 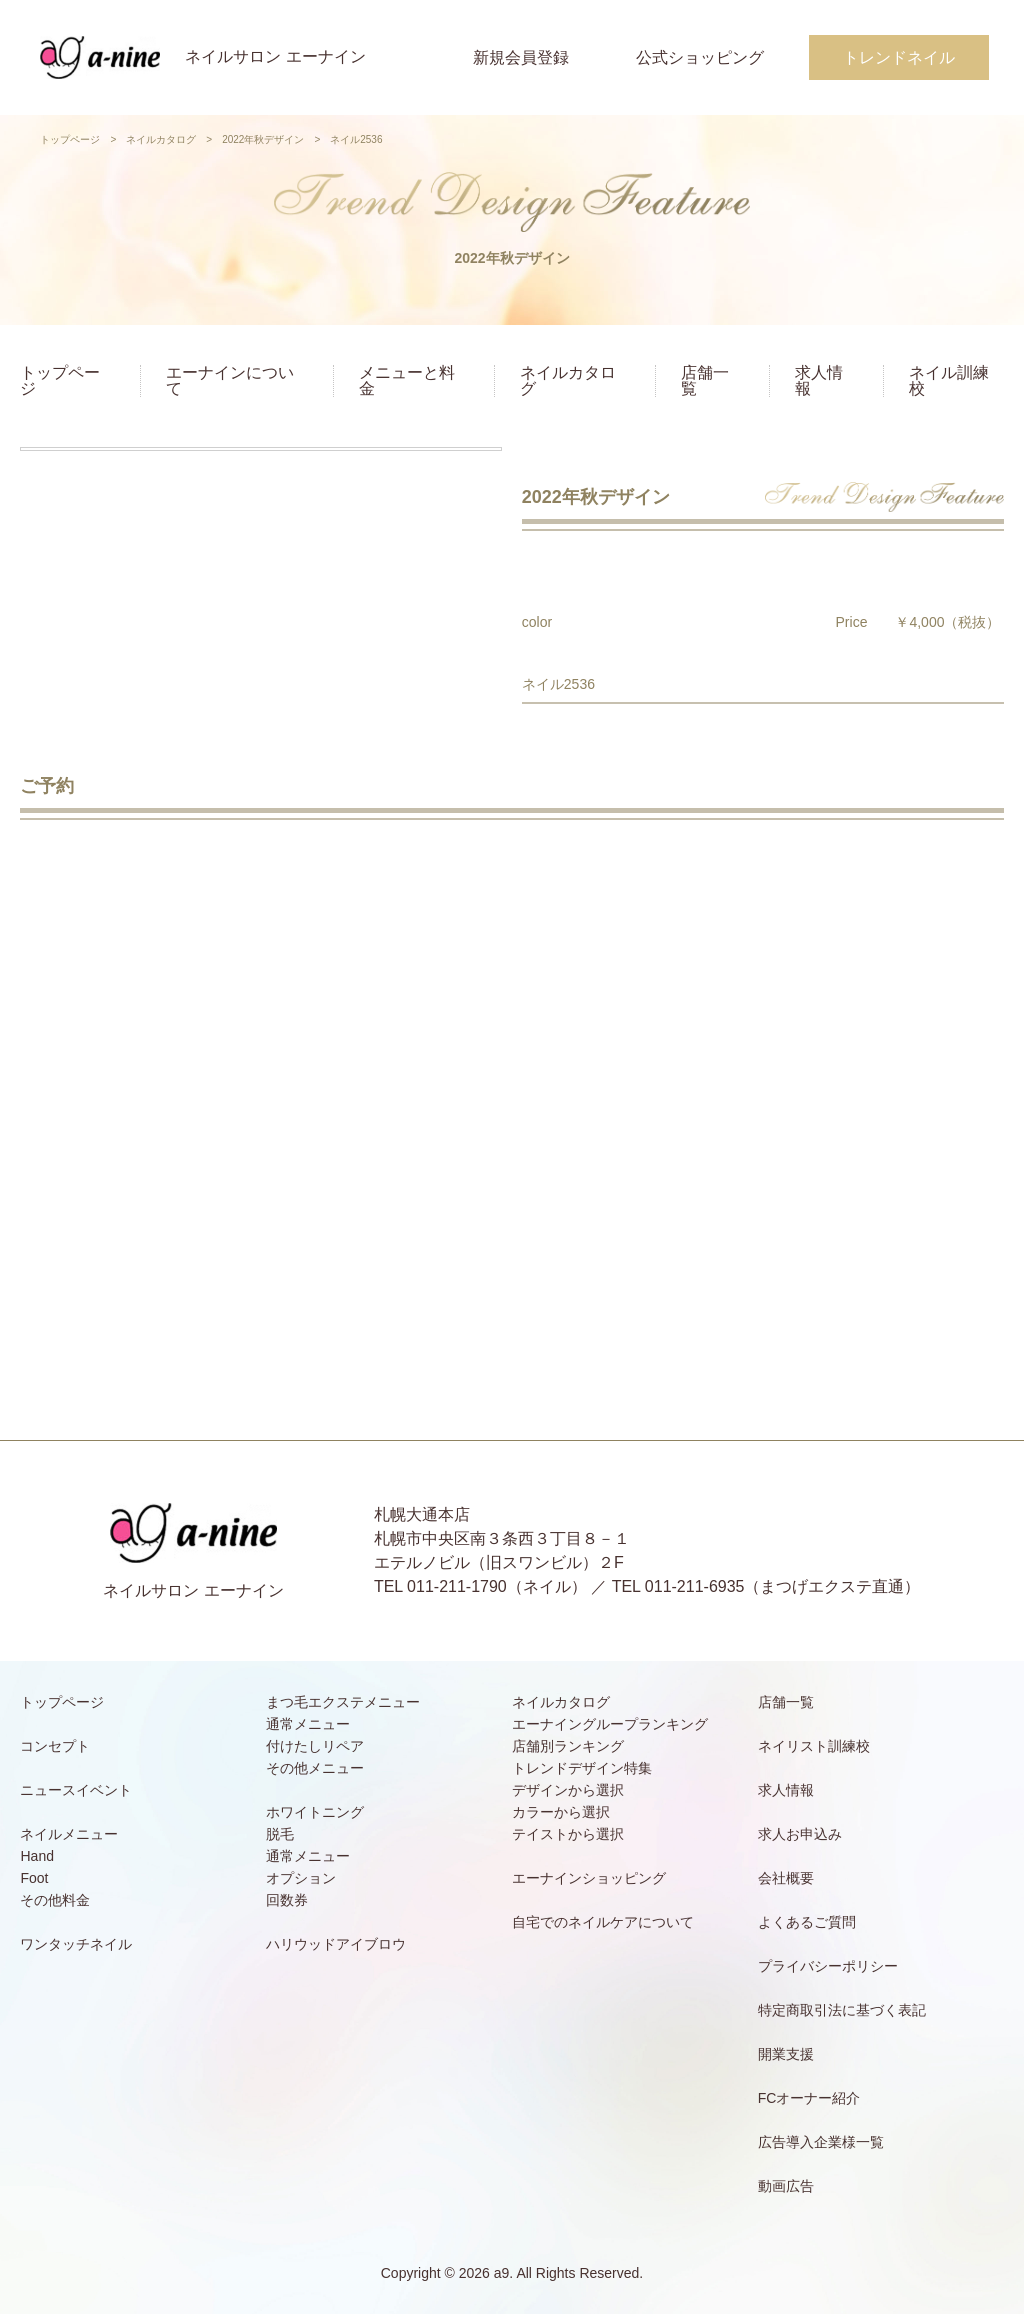 What do you see at coordinates (582, 1768) in the screenshot?
I see `トレンドデザイン特集` at bounding box center [582, 1768].